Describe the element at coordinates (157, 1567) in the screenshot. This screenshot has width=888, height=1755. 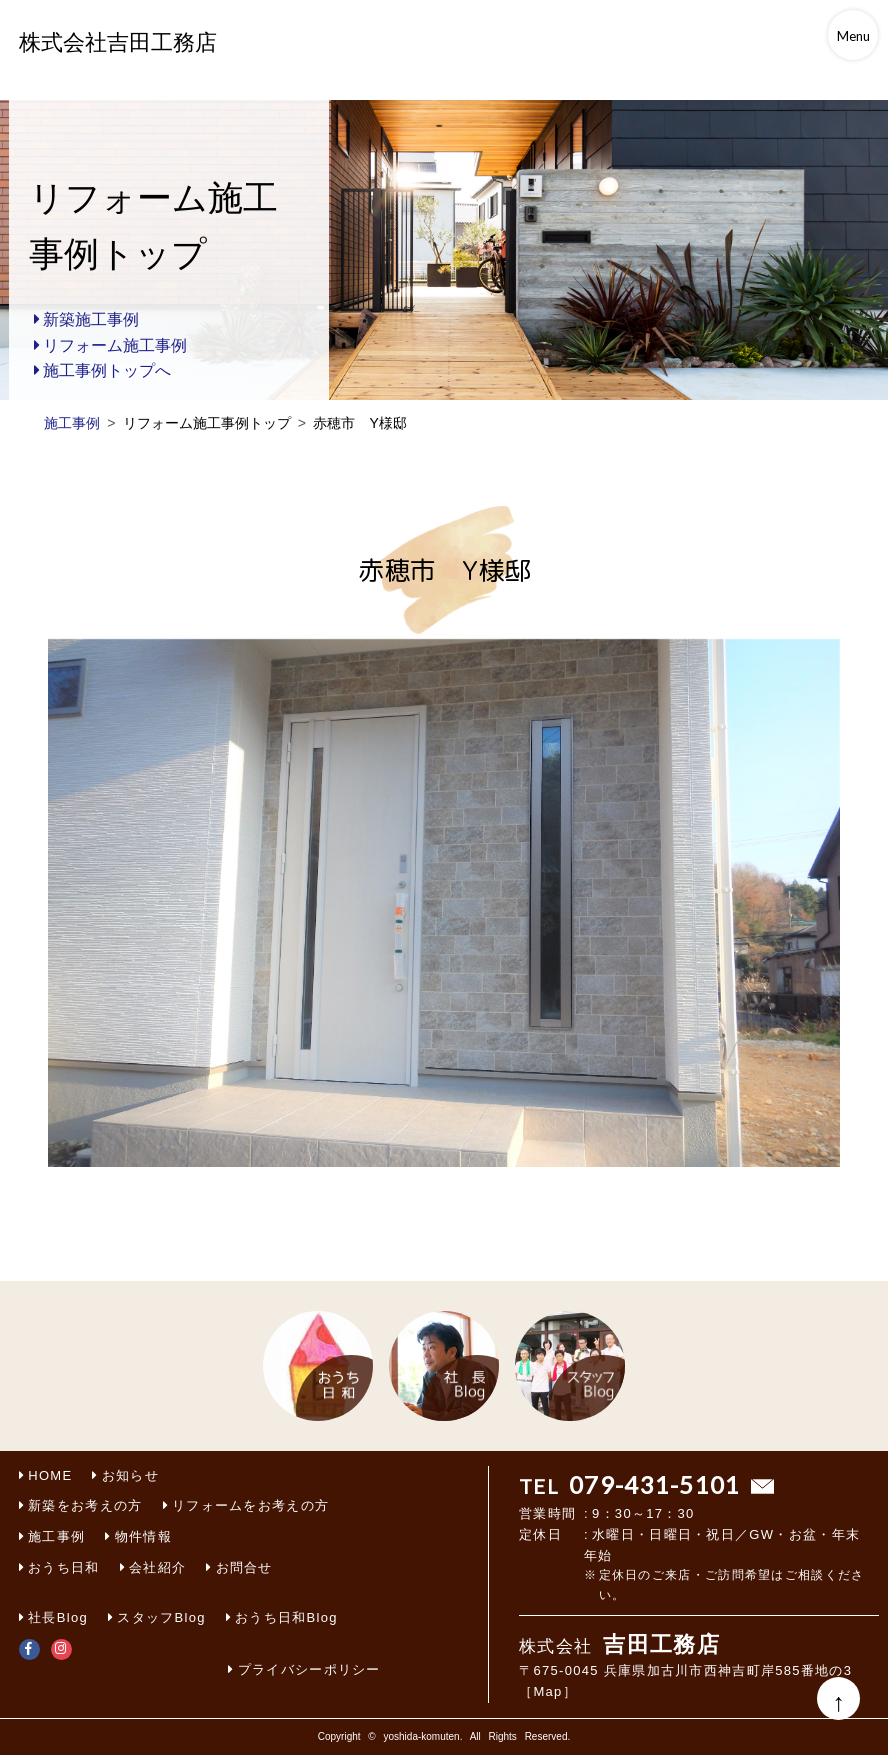
I see `会社紹介` at that location.